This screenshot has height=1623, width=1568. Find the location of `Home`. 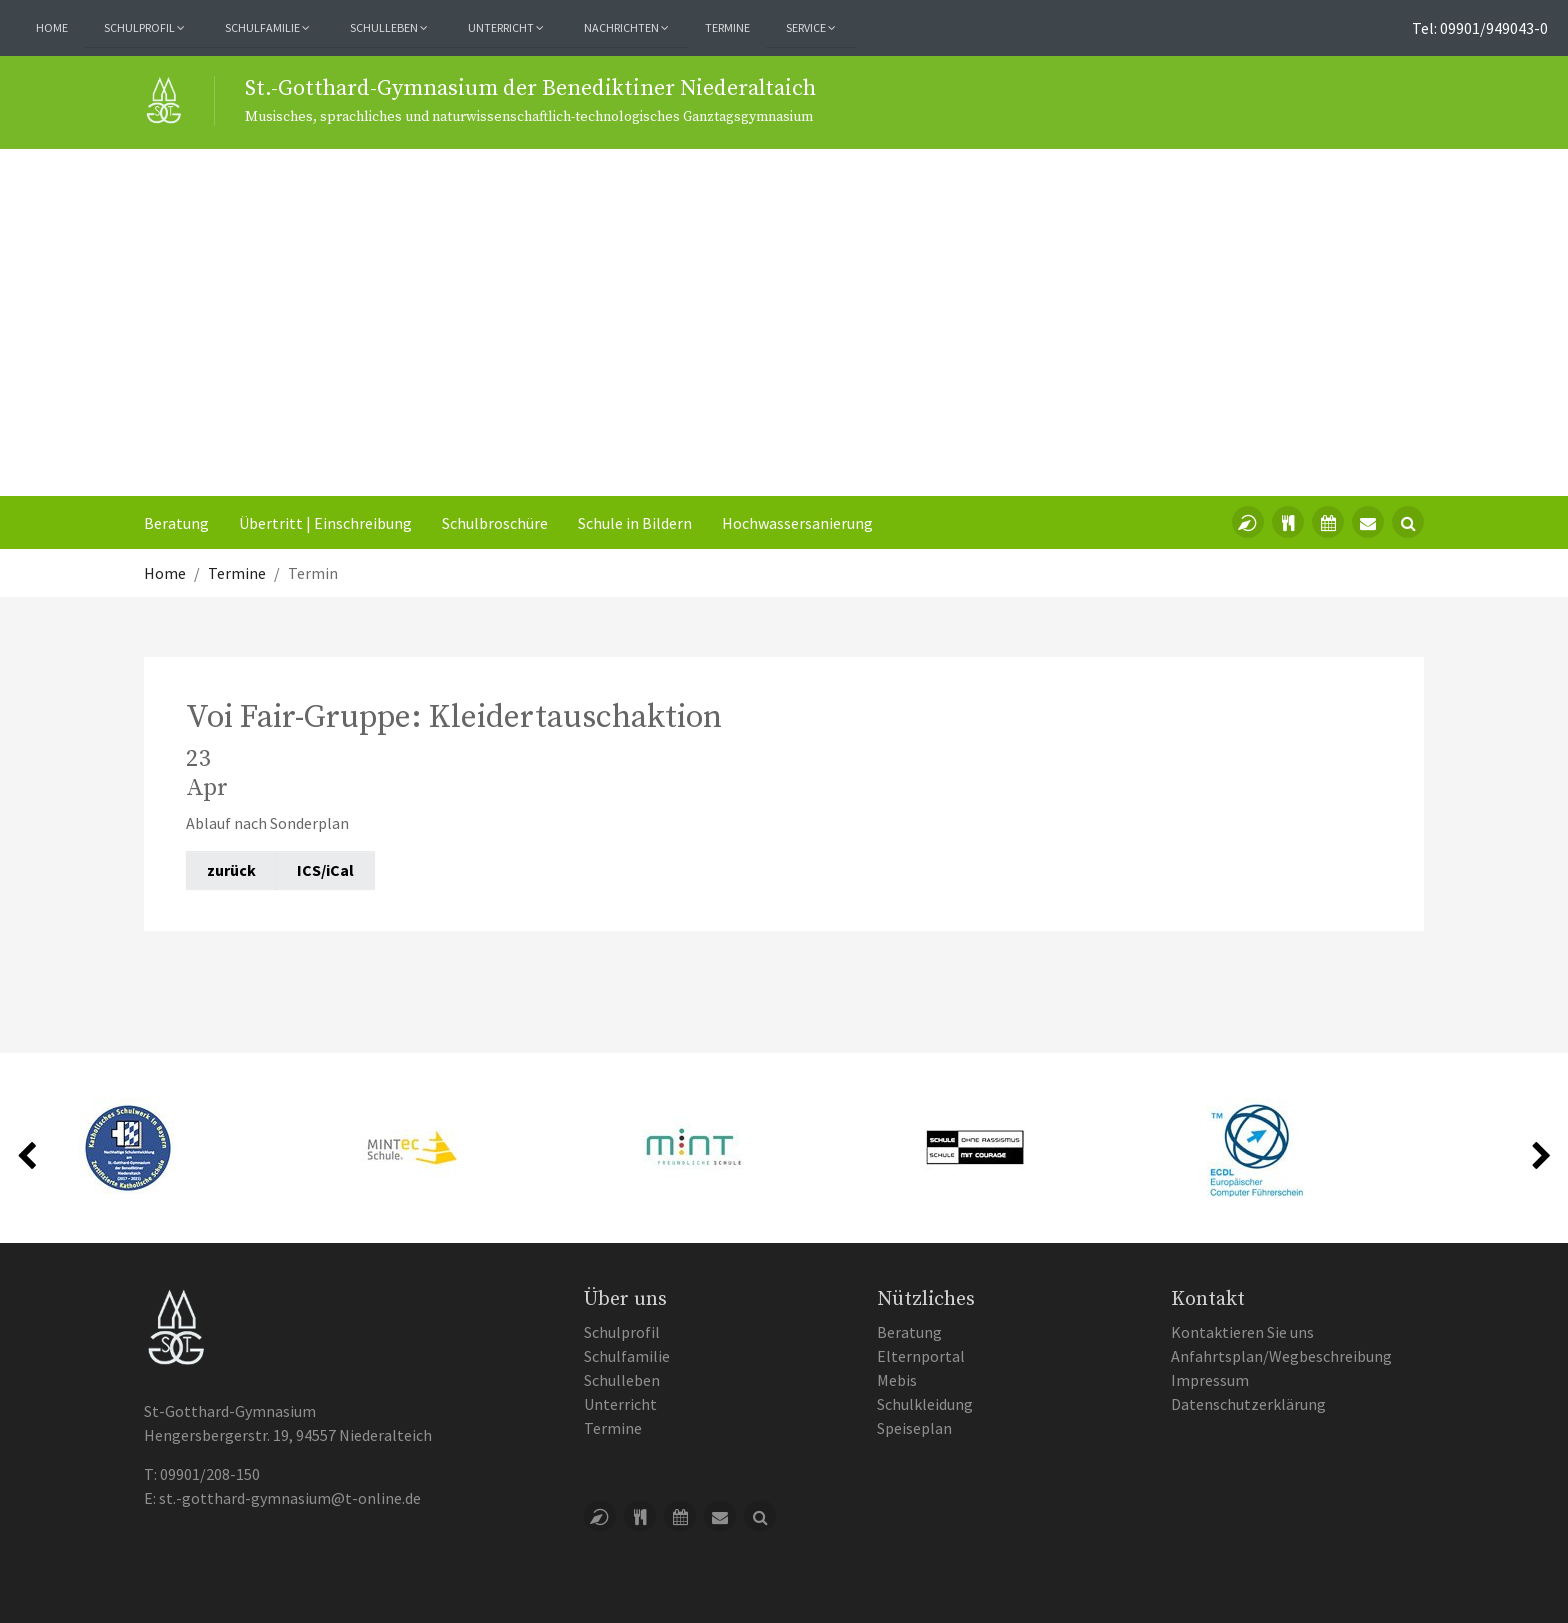

Home is located at coordinates (52, 27).